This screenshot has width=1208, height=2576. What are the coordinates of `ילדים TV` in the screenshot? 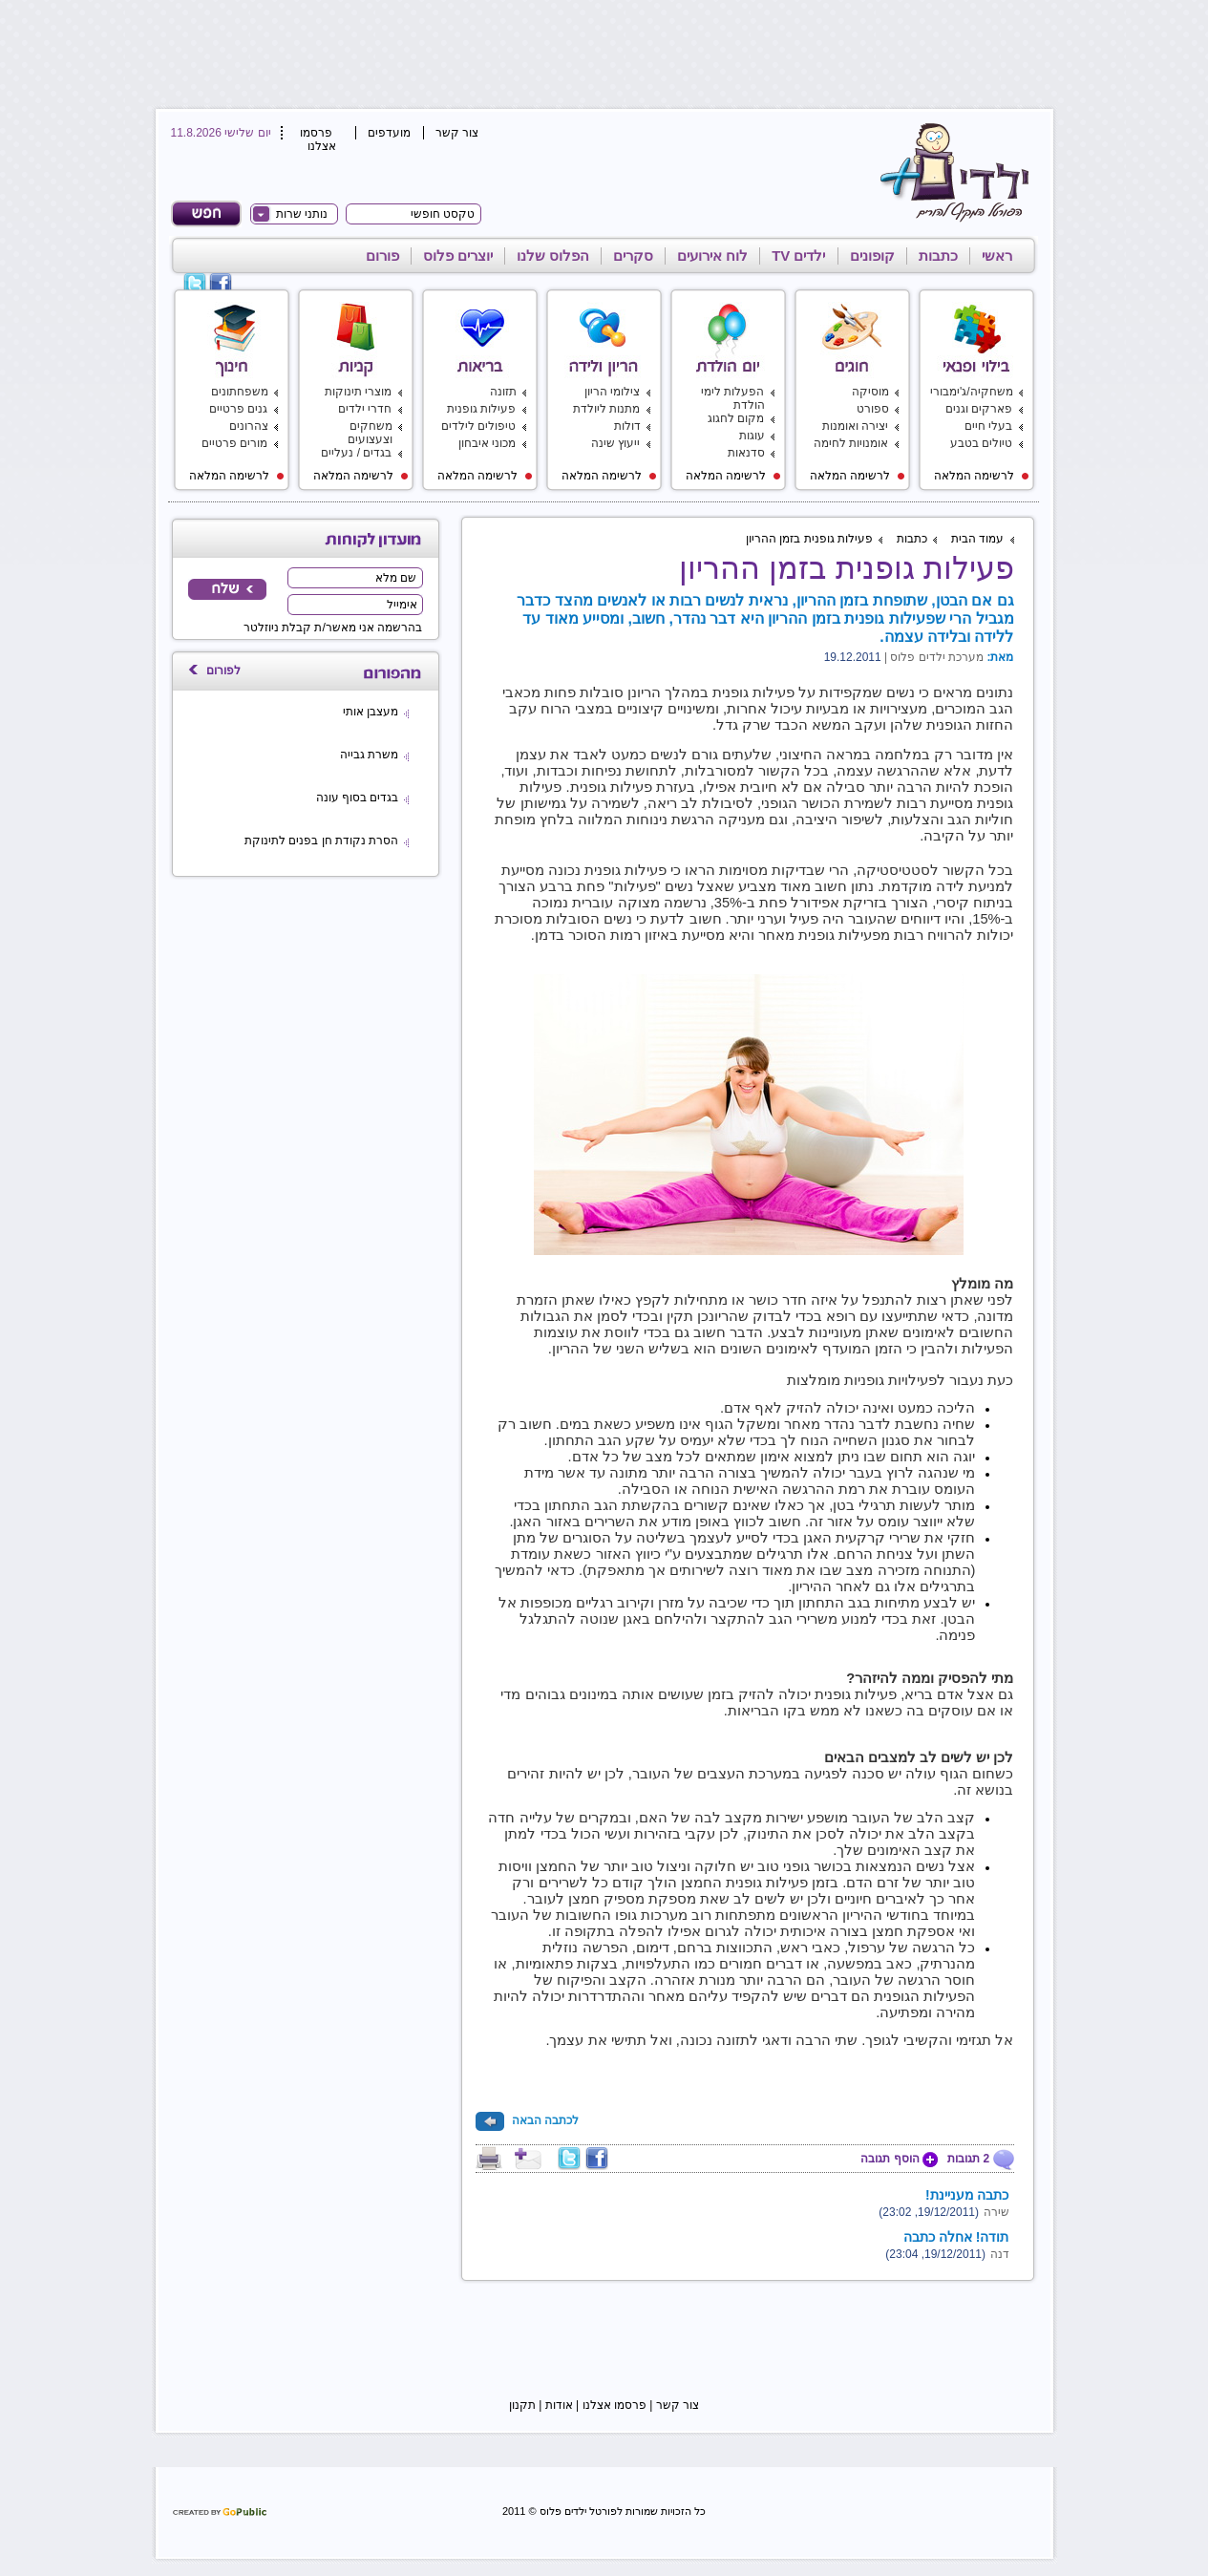 It's located at (798, 255).